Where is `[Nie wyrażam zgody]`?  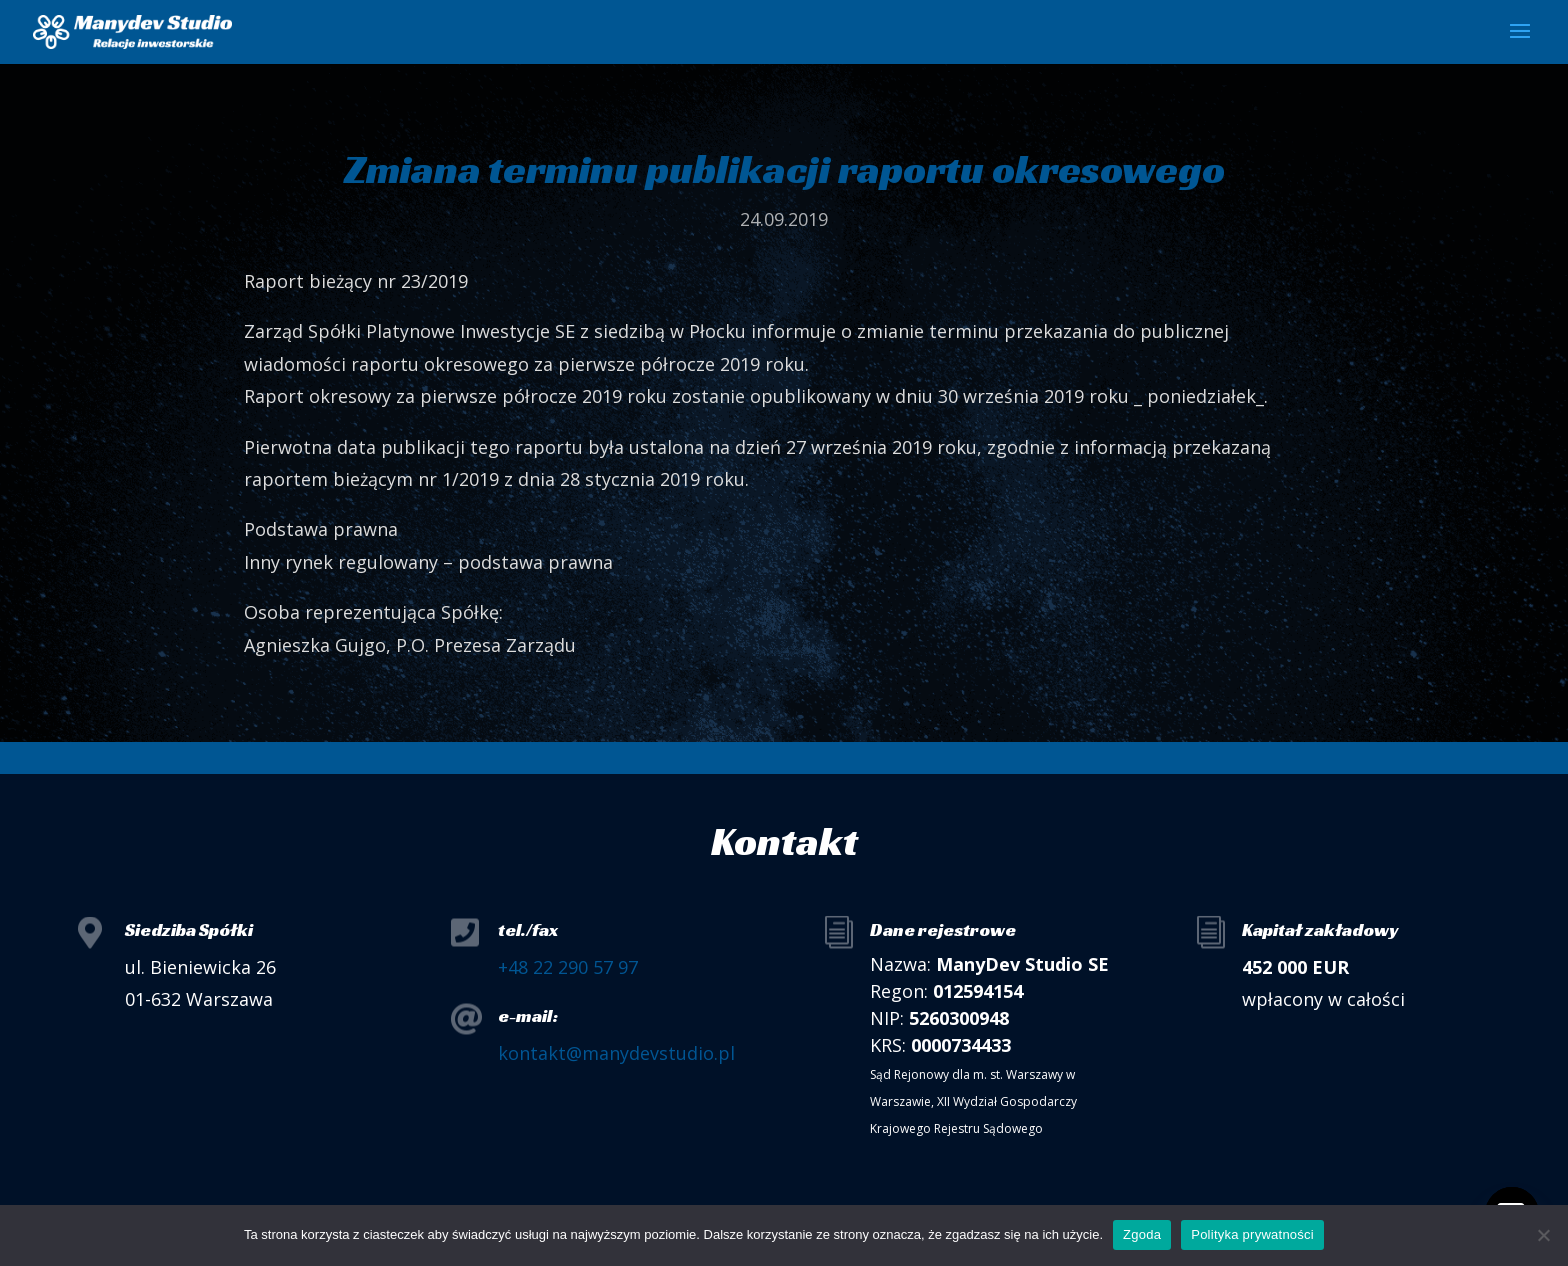 [Nie wyrażam zgody] is located at coordinates (1543, 1235).